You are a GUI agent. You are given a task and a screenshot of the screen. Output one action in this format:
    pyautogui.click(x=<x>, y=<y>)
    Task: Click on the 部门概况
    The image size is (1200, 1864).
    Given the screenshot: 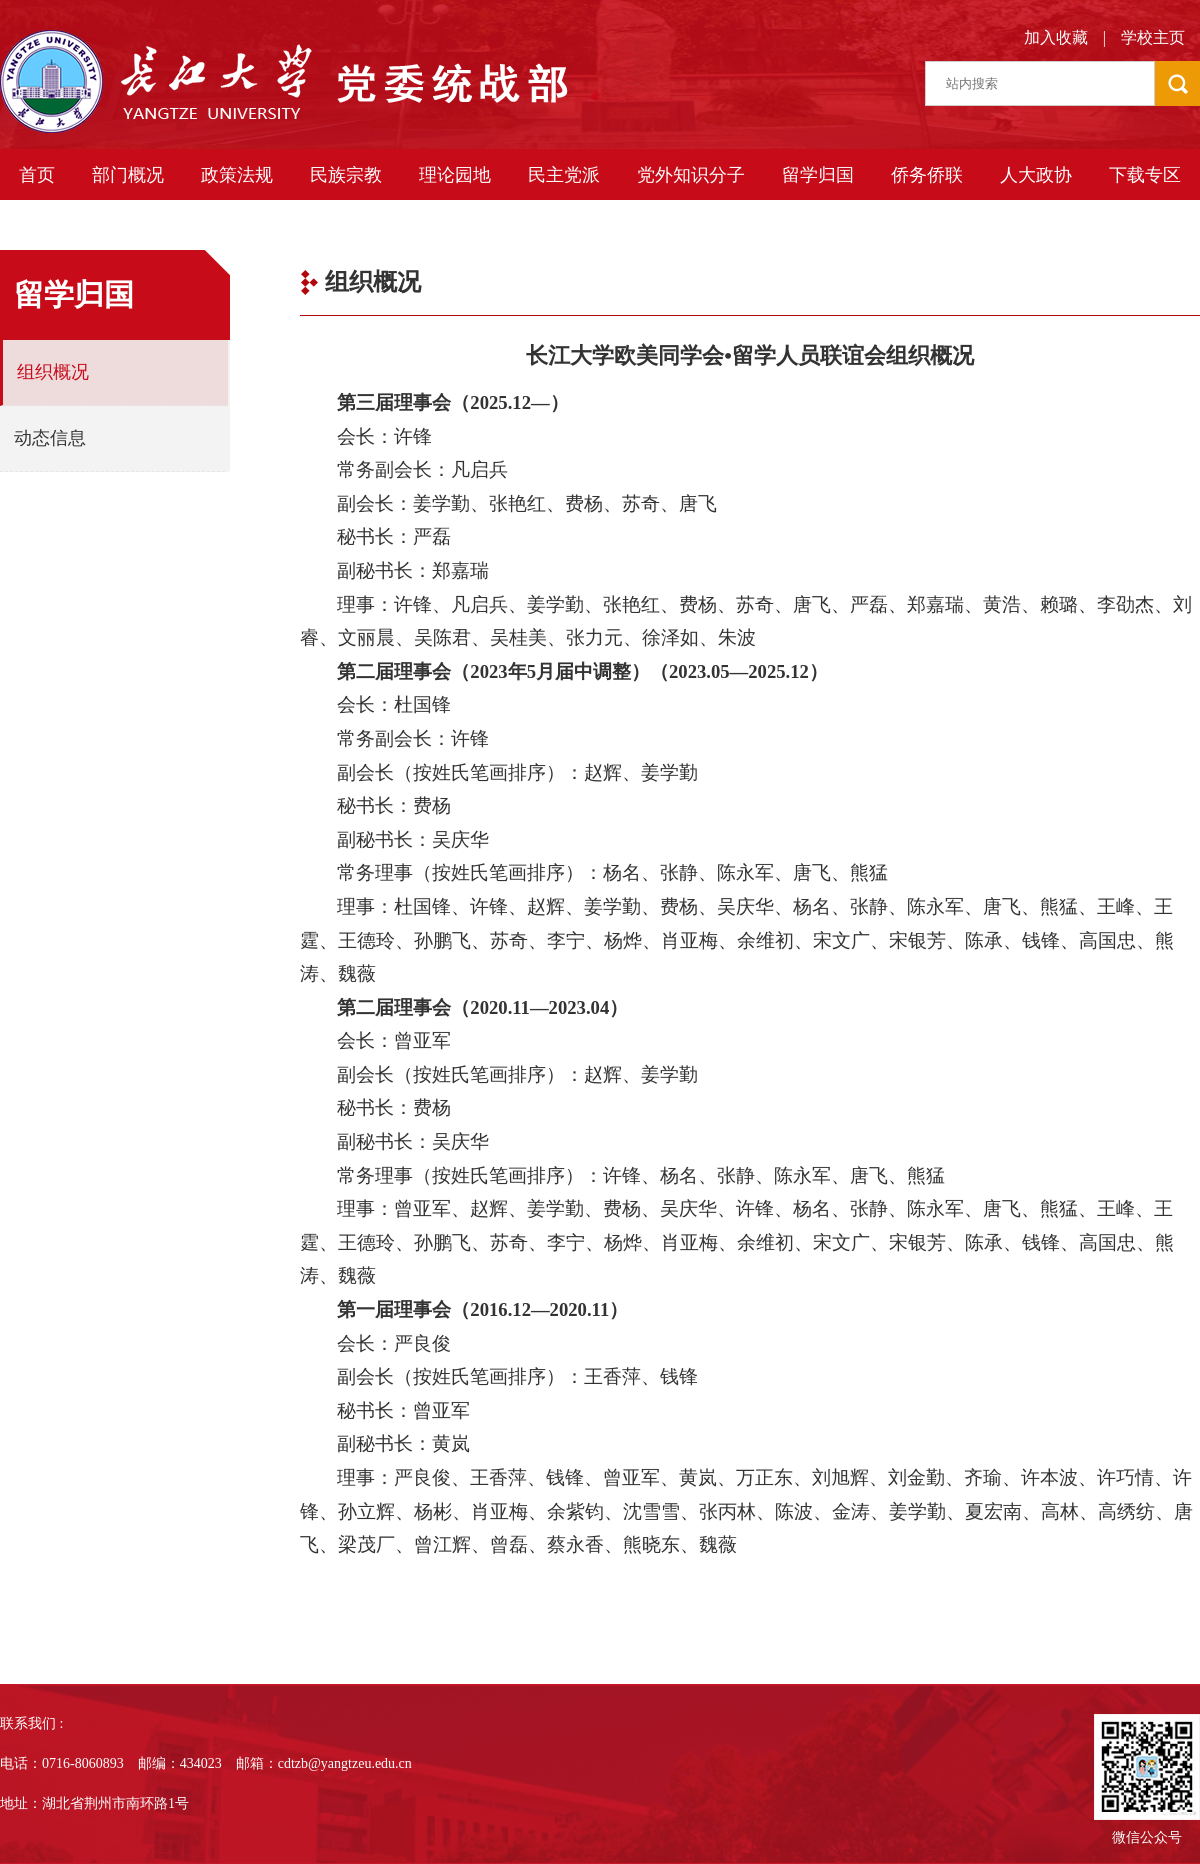 What is the action you would take?
    pyautogui.click(x=128, y=175)
    